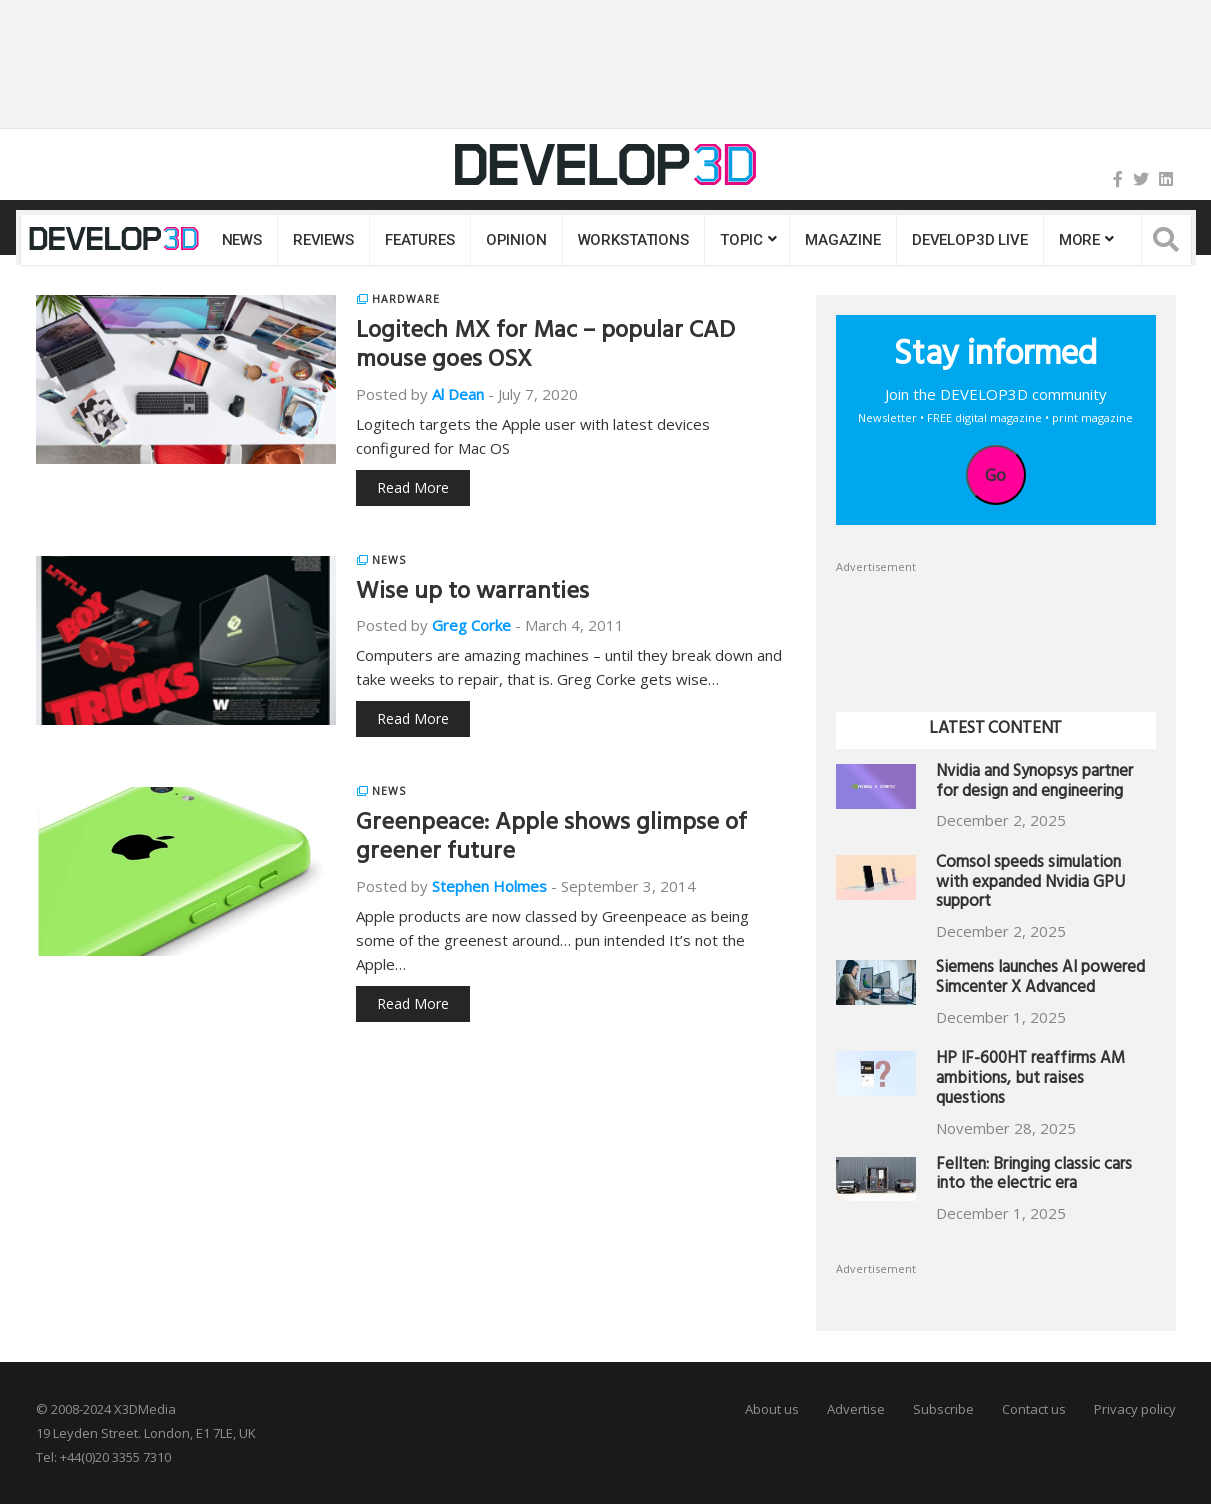  What do you see at coordinates (995, 475) in the screenshot?
I see `Go` at bounding box center [995, 475].